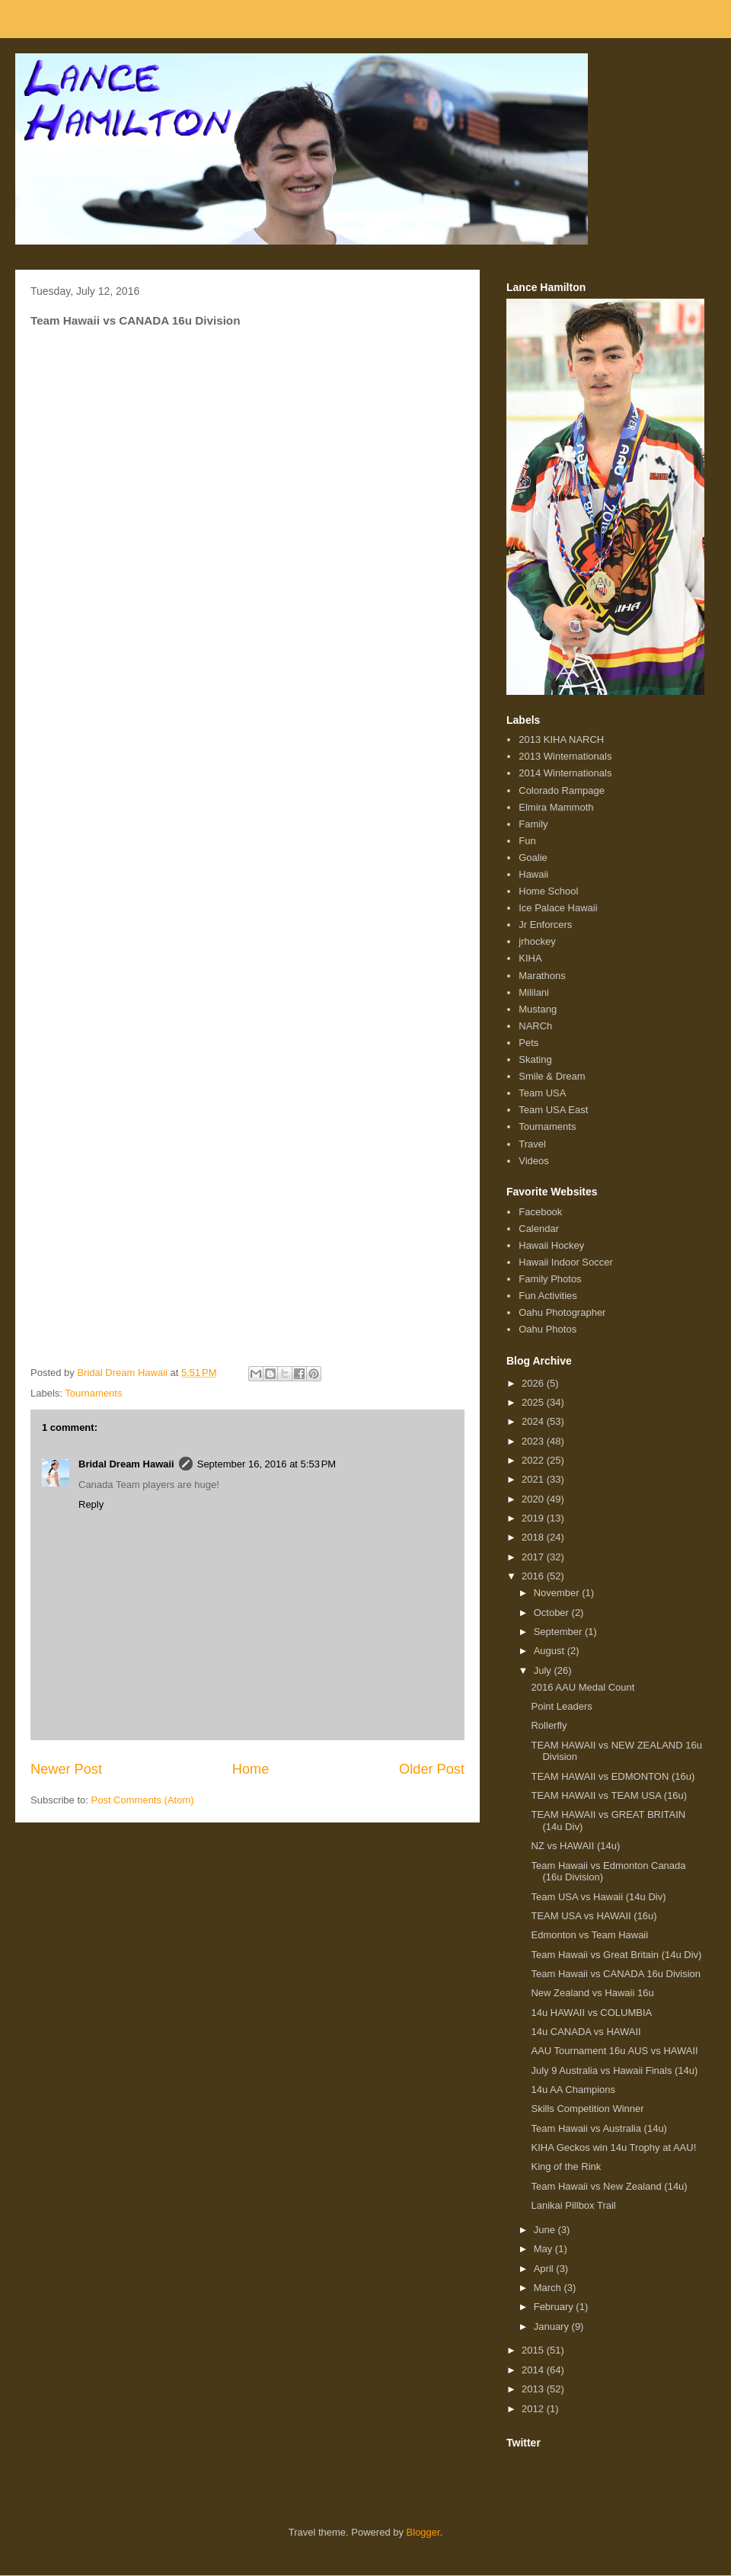 This screenshot has width=731, height=2576. What do you see at coordinates (534, 1441) in the screenshot?
I see `2023` at bounding box center [534, 1441].